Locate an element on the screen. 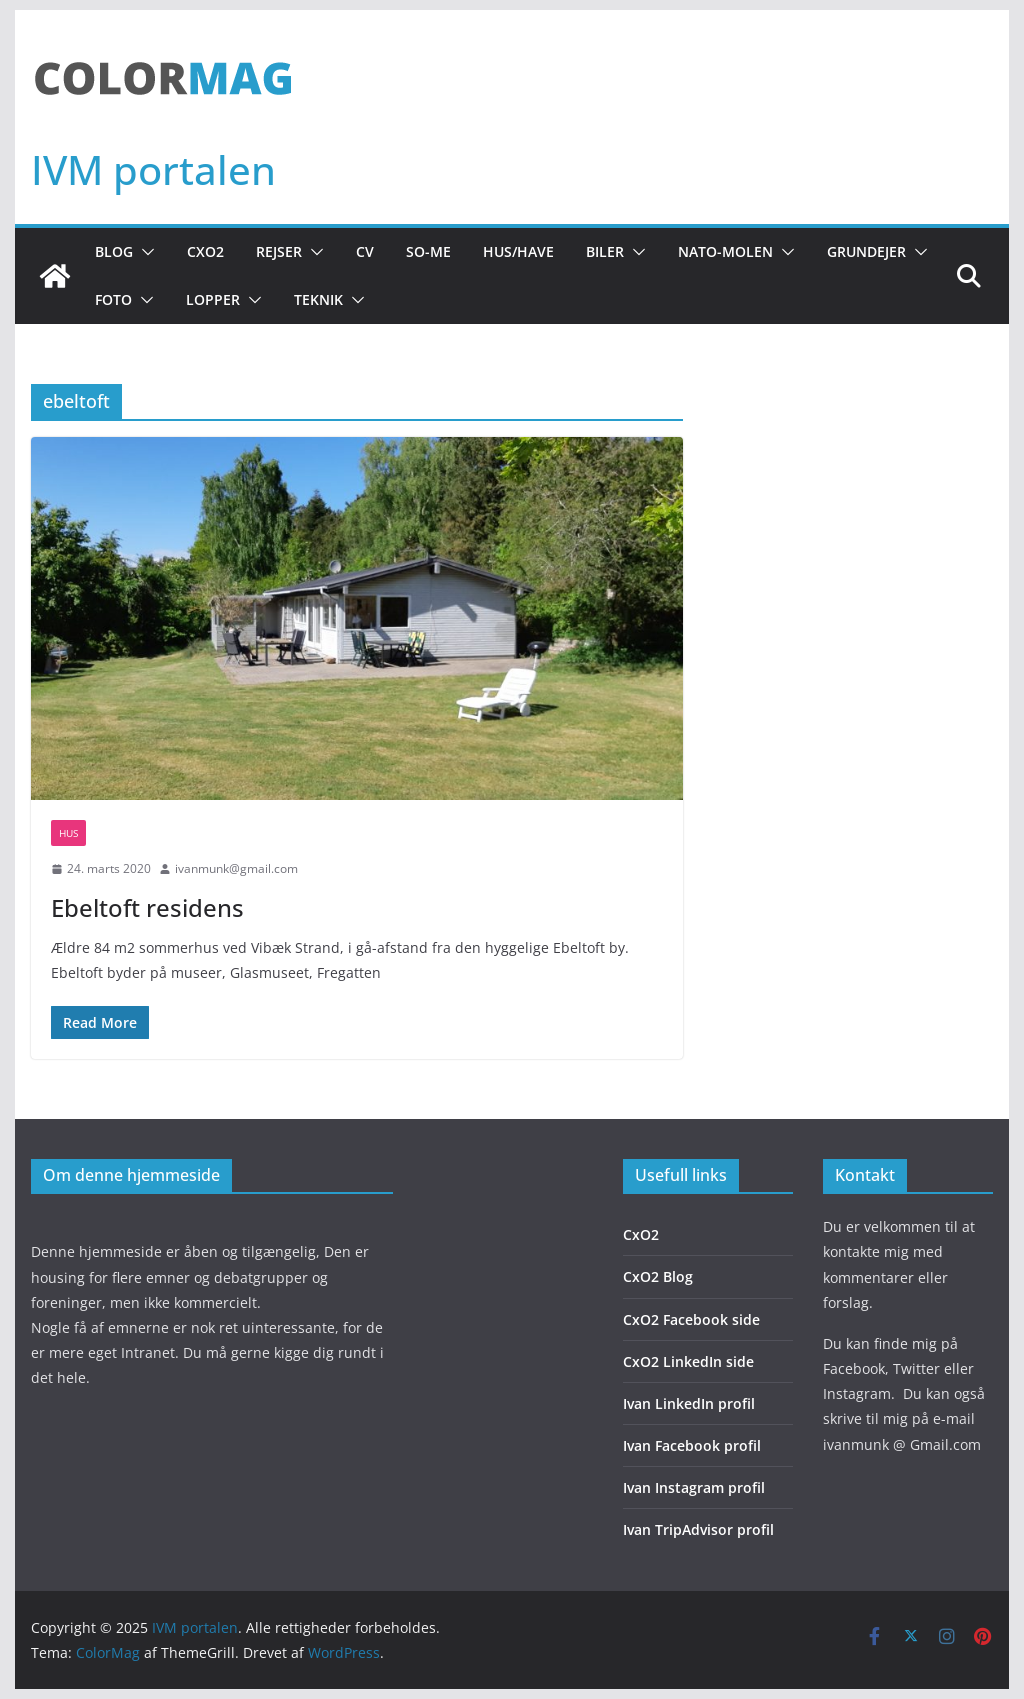  Lopper is located at coordinates (213, 299).